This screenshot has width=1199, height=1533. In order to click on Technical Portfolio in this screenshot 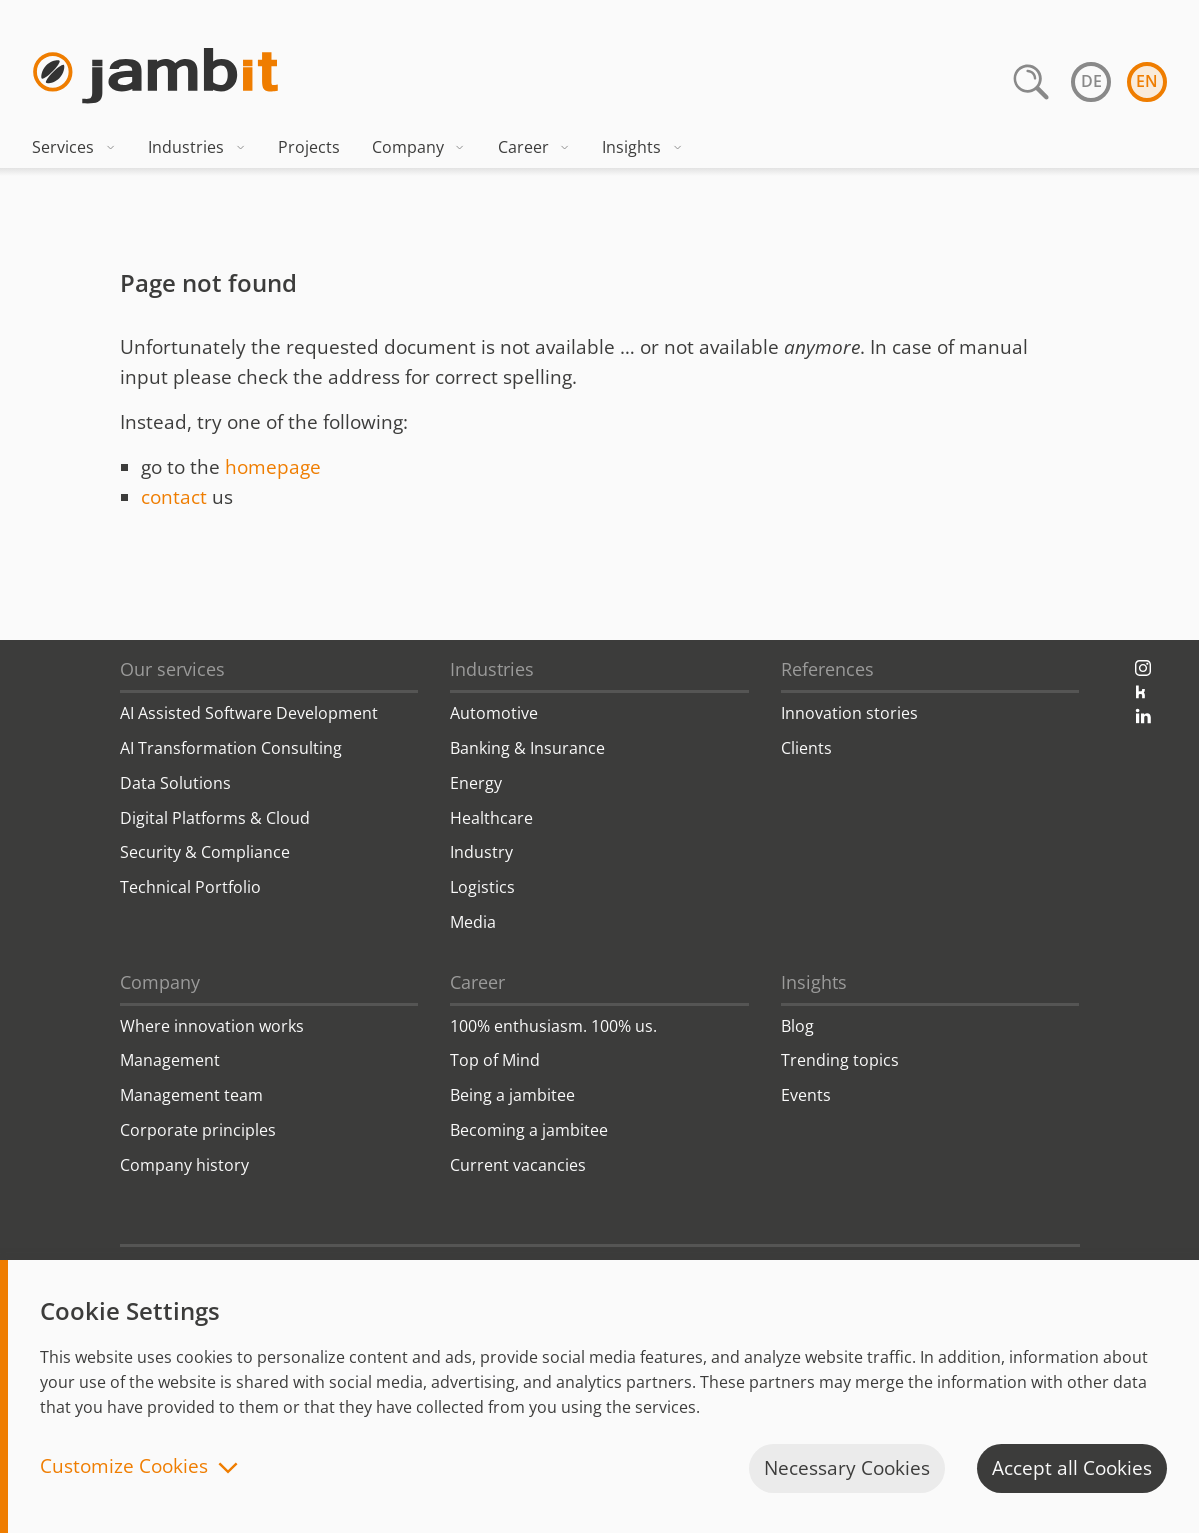, I will do `click(190, 887)`.